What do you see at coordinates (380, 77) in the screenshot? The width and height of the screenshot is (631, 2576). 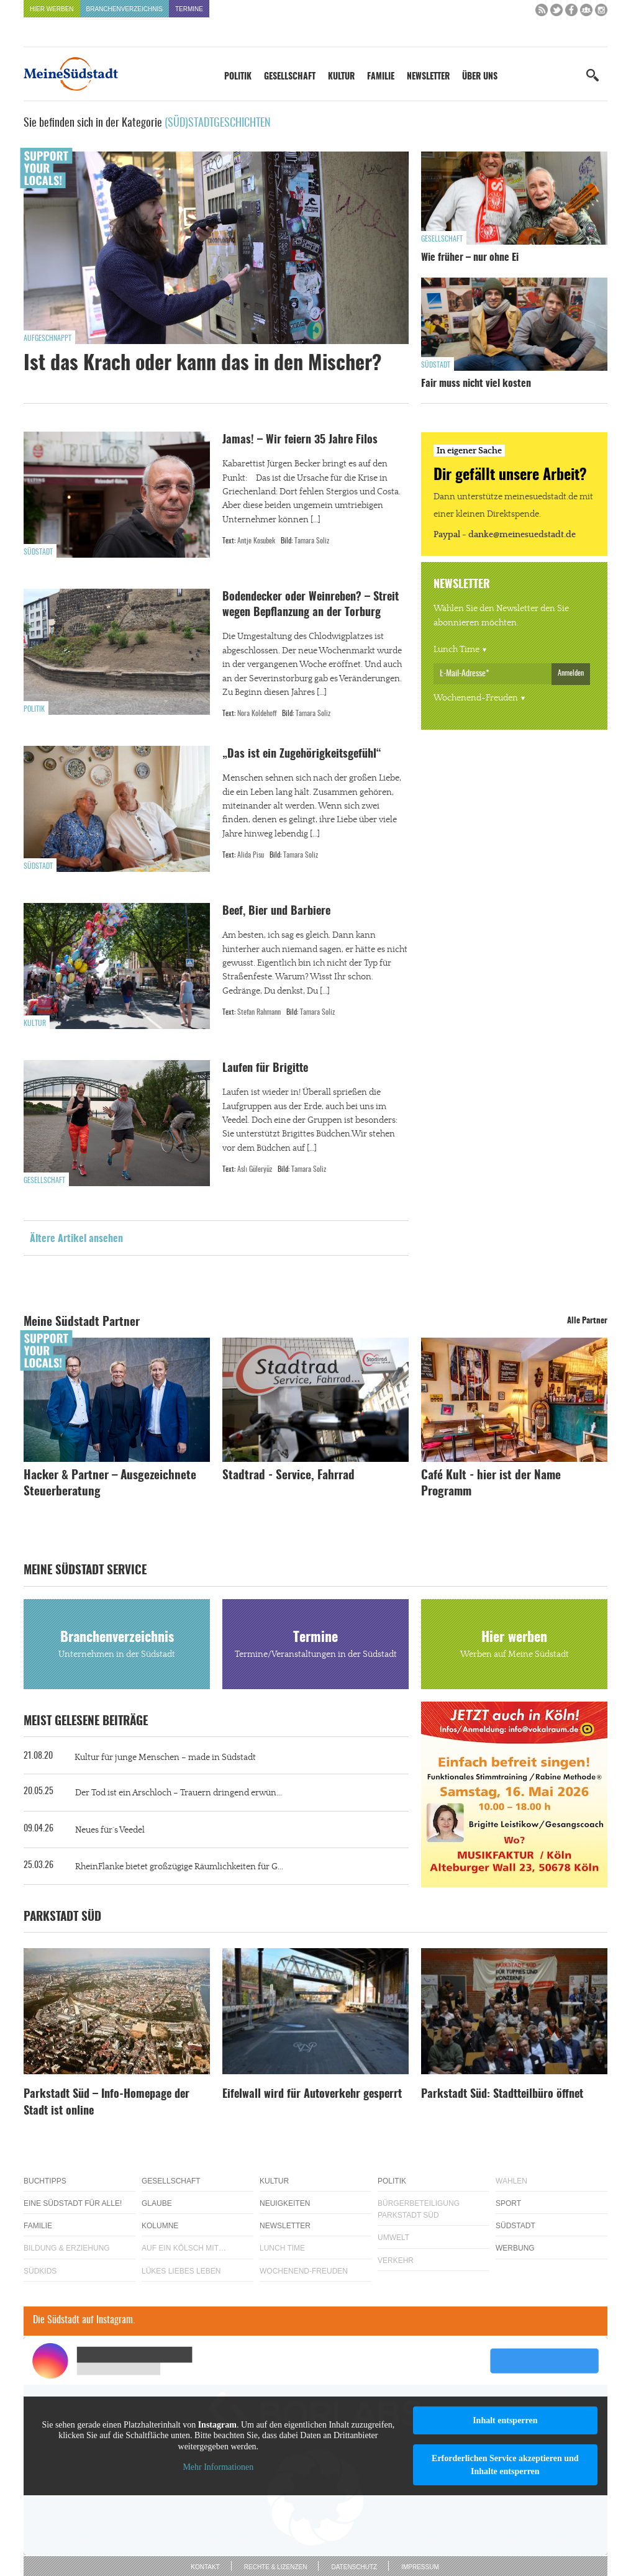 I see `Familie` at bounding box center [380, 77].